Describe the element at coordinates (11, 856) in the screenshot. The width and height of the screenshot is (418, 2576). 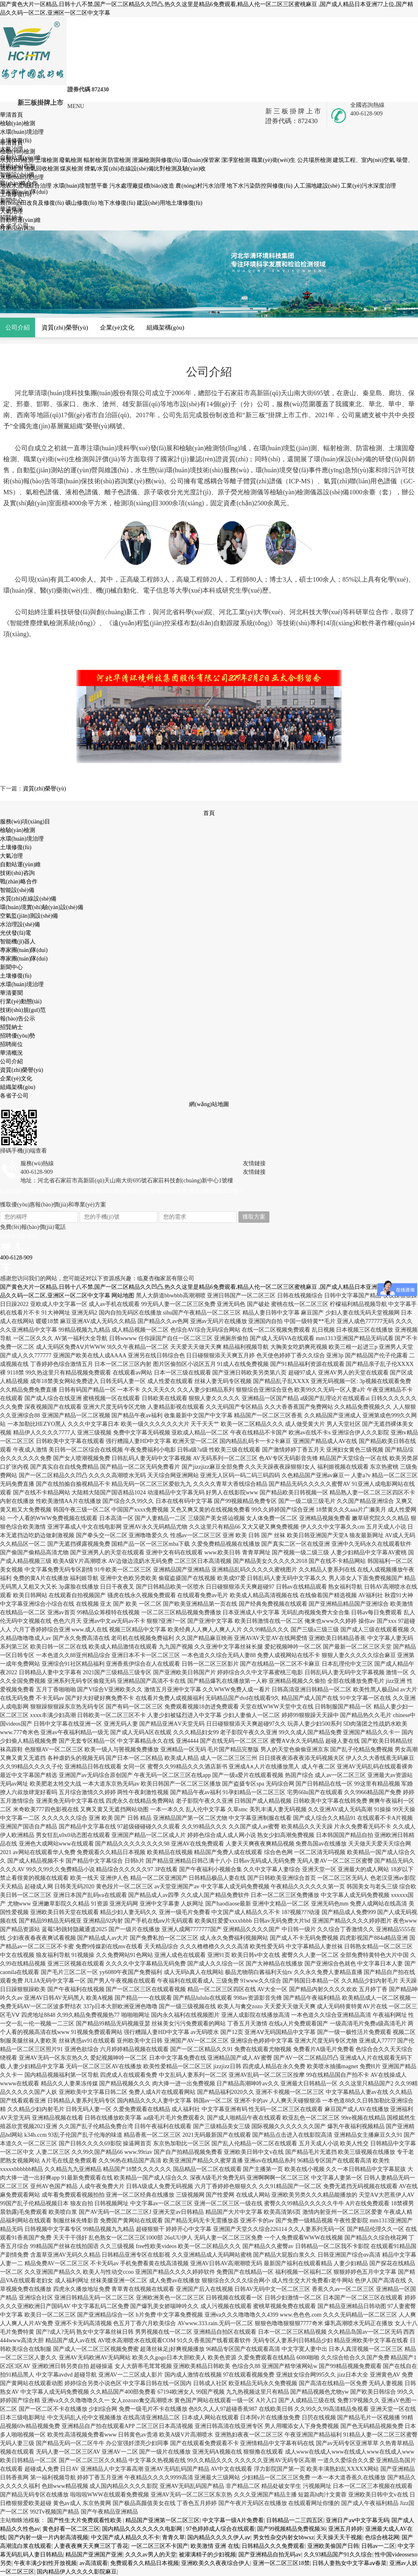
I see `大氣冶理` at that location.